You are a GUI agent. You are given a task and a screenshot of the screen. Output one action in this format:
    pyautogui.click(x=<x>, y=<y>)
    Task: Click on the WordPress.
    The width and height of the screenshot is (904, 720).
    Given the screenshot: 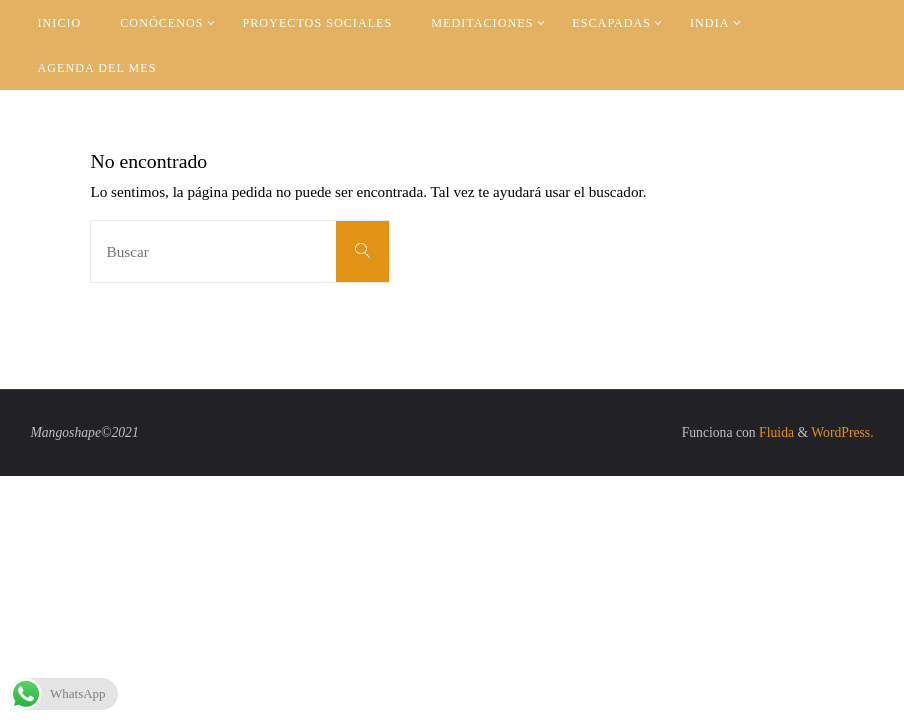 What is the action you would take?
    pyautogui.click(x=842, y=432)
    